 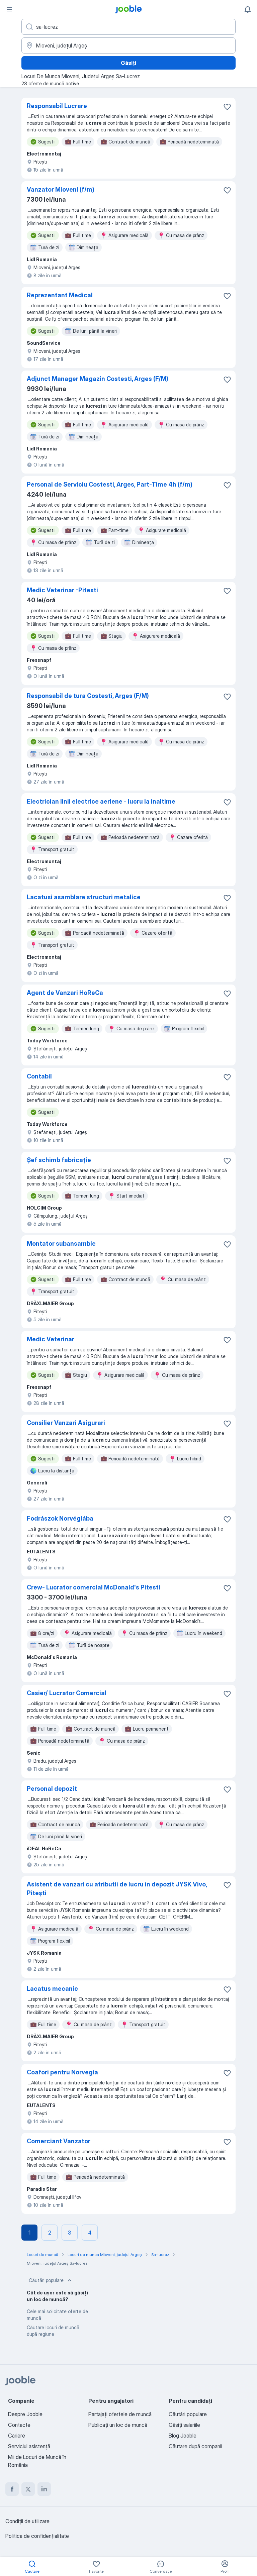 What do you see at coordinates (62, 2072) in the screenshot?
I see `Coafori pentru Norvegia` at bounding box center [62, 2072].